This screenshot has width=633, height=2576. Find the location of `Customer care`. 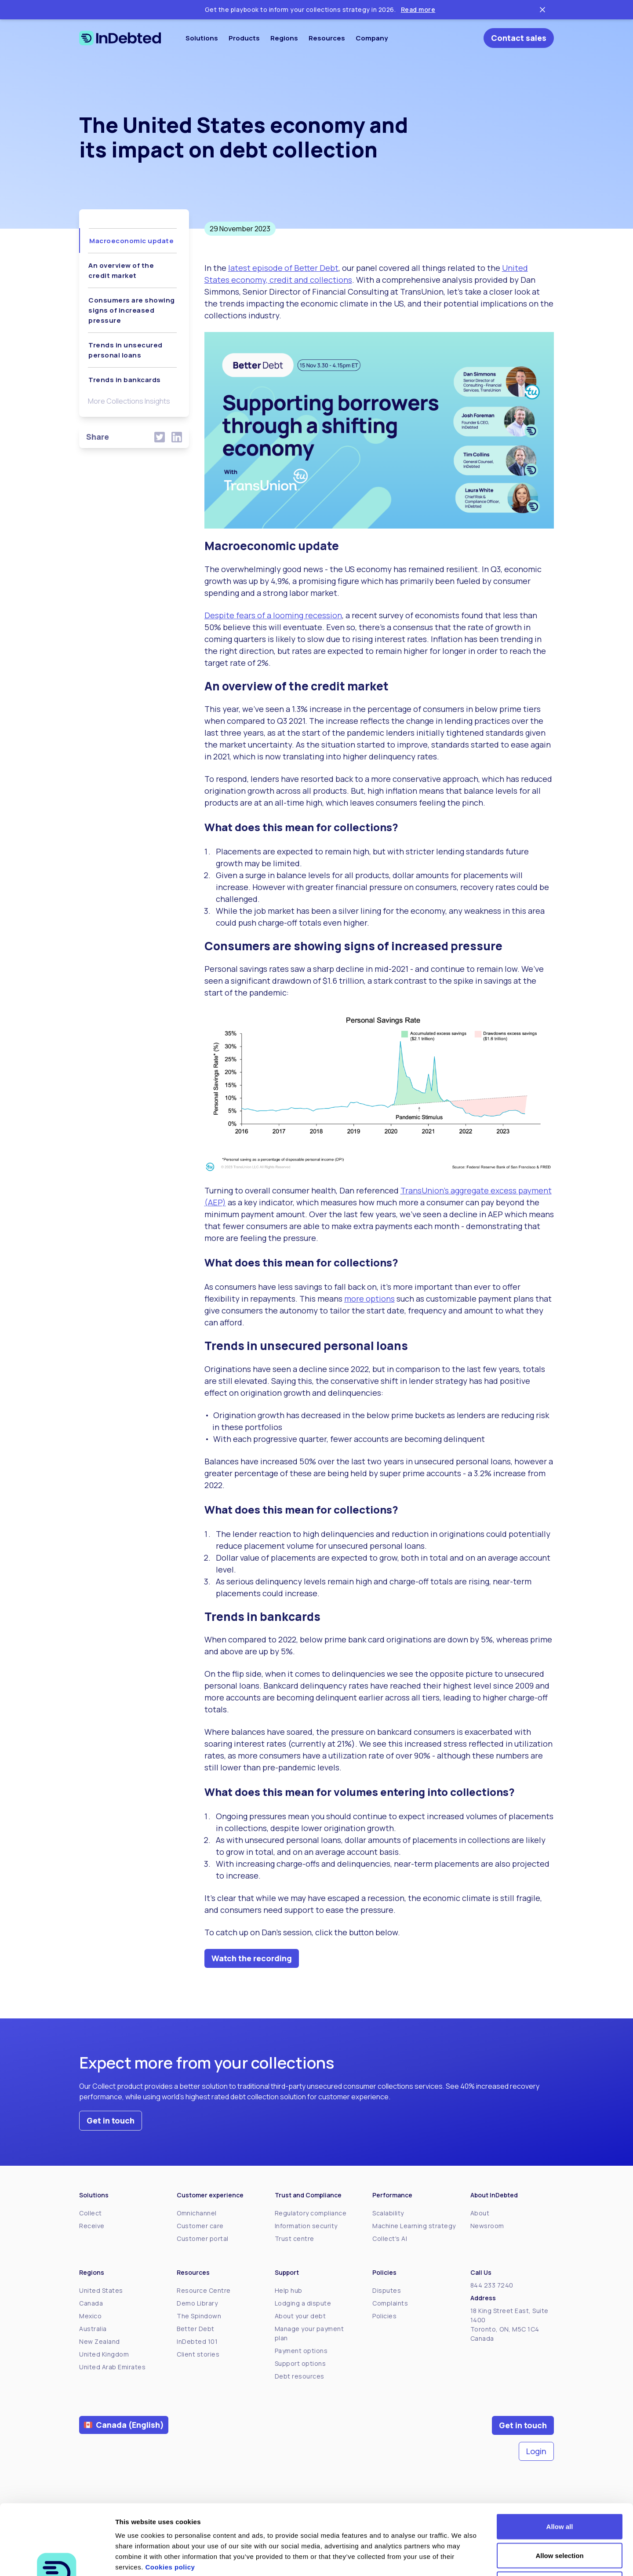

Customer care is located at coordinates (200, 2226).